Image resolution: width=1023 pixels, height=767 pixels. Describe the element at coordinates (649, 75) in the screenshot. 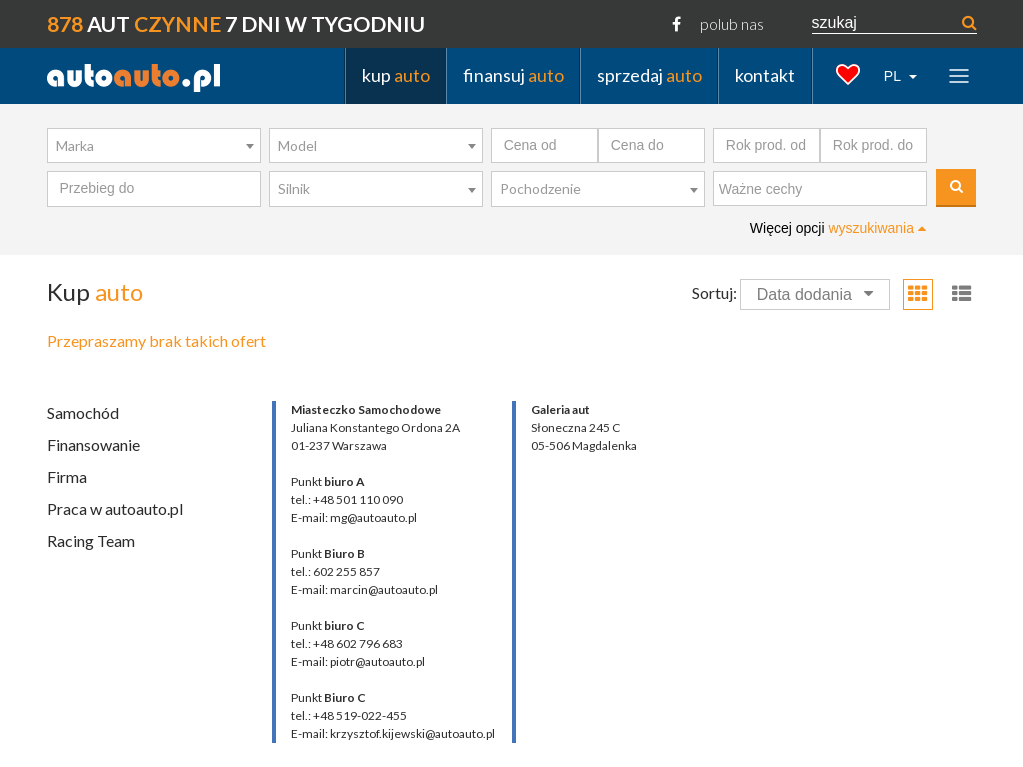

I see `sprzedaj` at that location.